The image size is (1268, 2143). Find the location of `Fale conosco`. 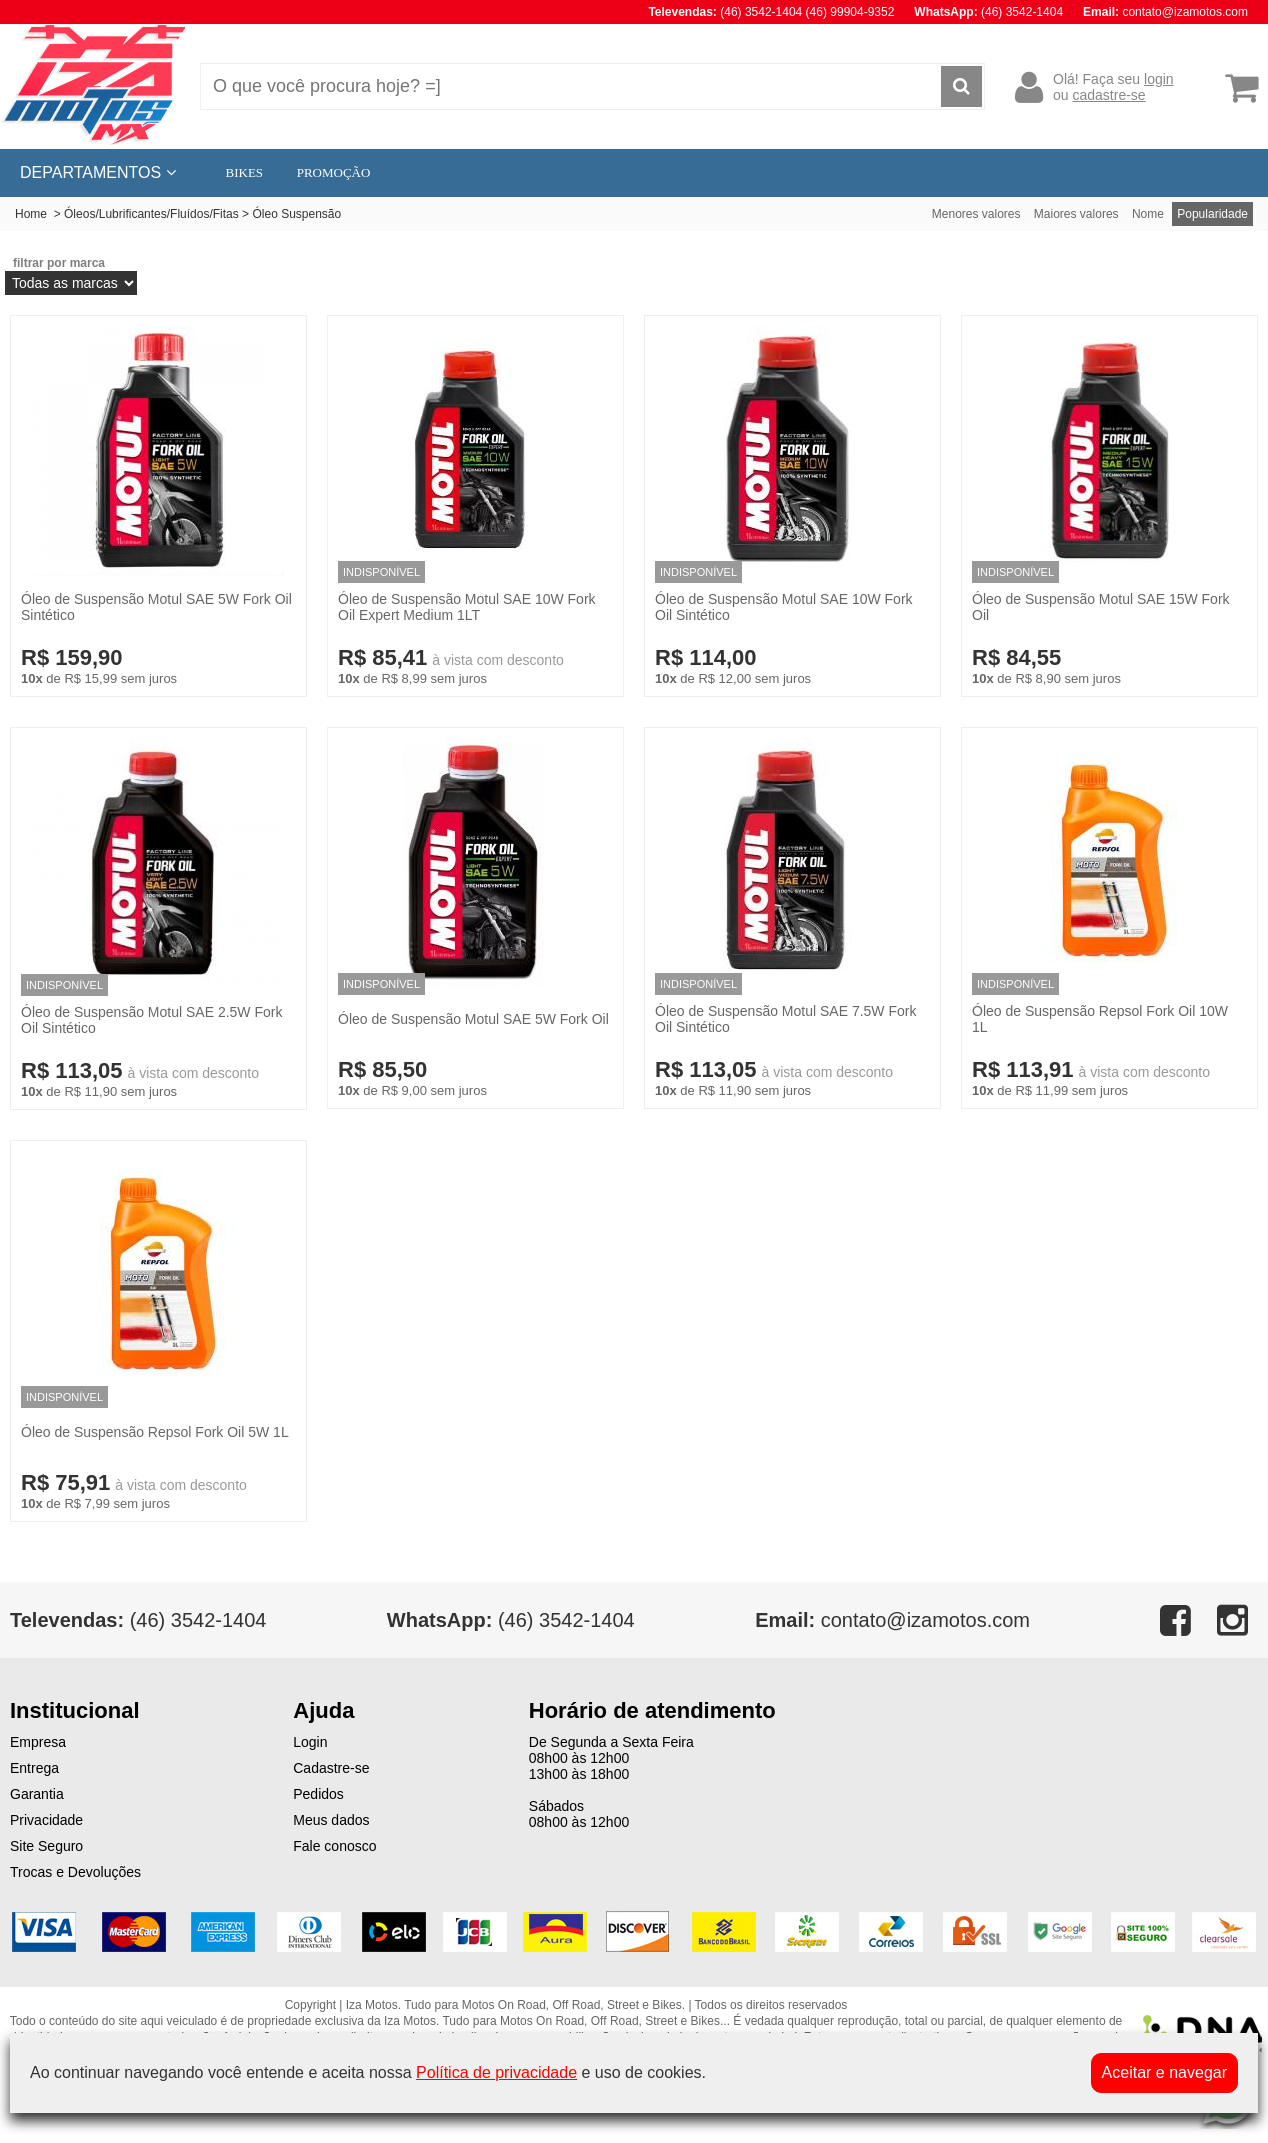

Fale conosco is located at coordinates (334, 1846).